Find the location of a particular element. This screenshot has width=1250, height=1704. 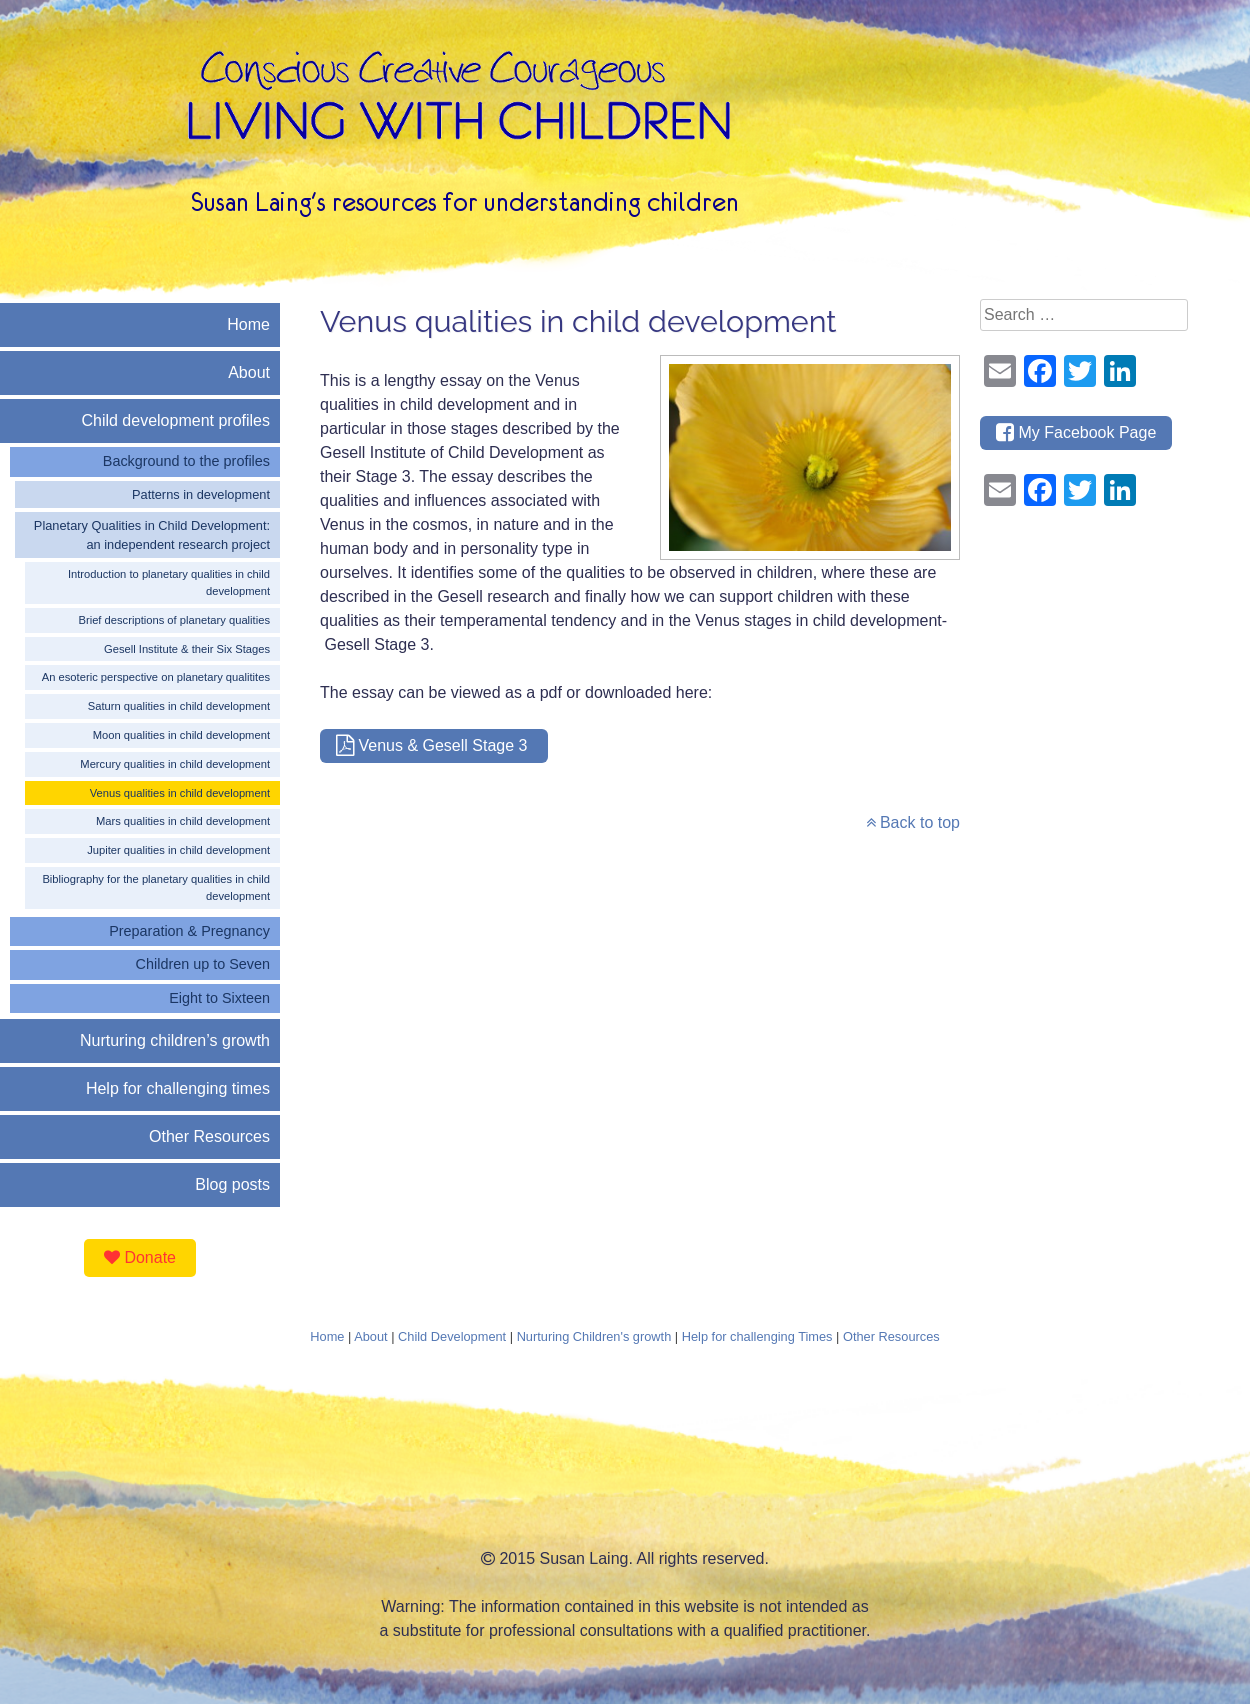

Nurturing children’s growth is located at coordinates (175, 1040).